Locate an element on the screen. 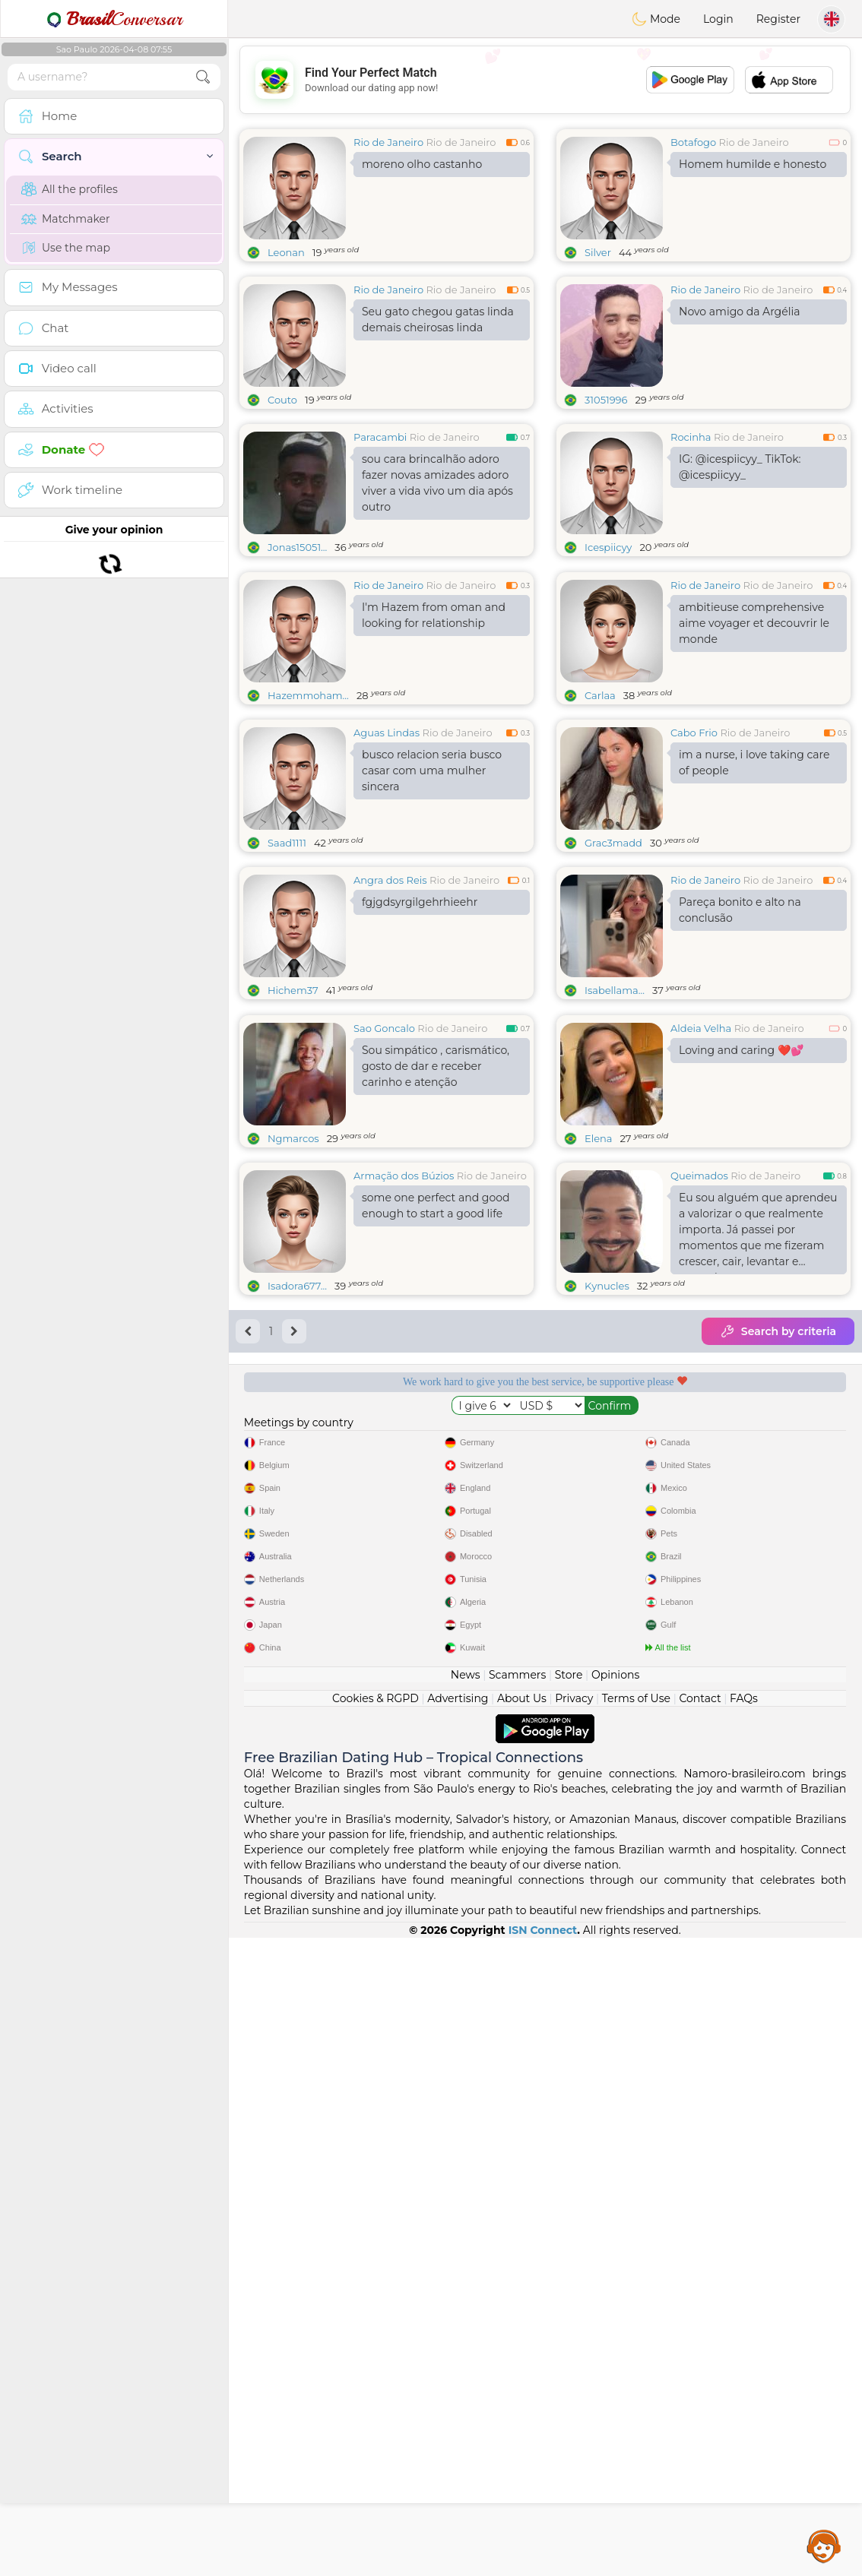  I'm Hazem from oman and looking for relationship is located at coordinates (433, 732).